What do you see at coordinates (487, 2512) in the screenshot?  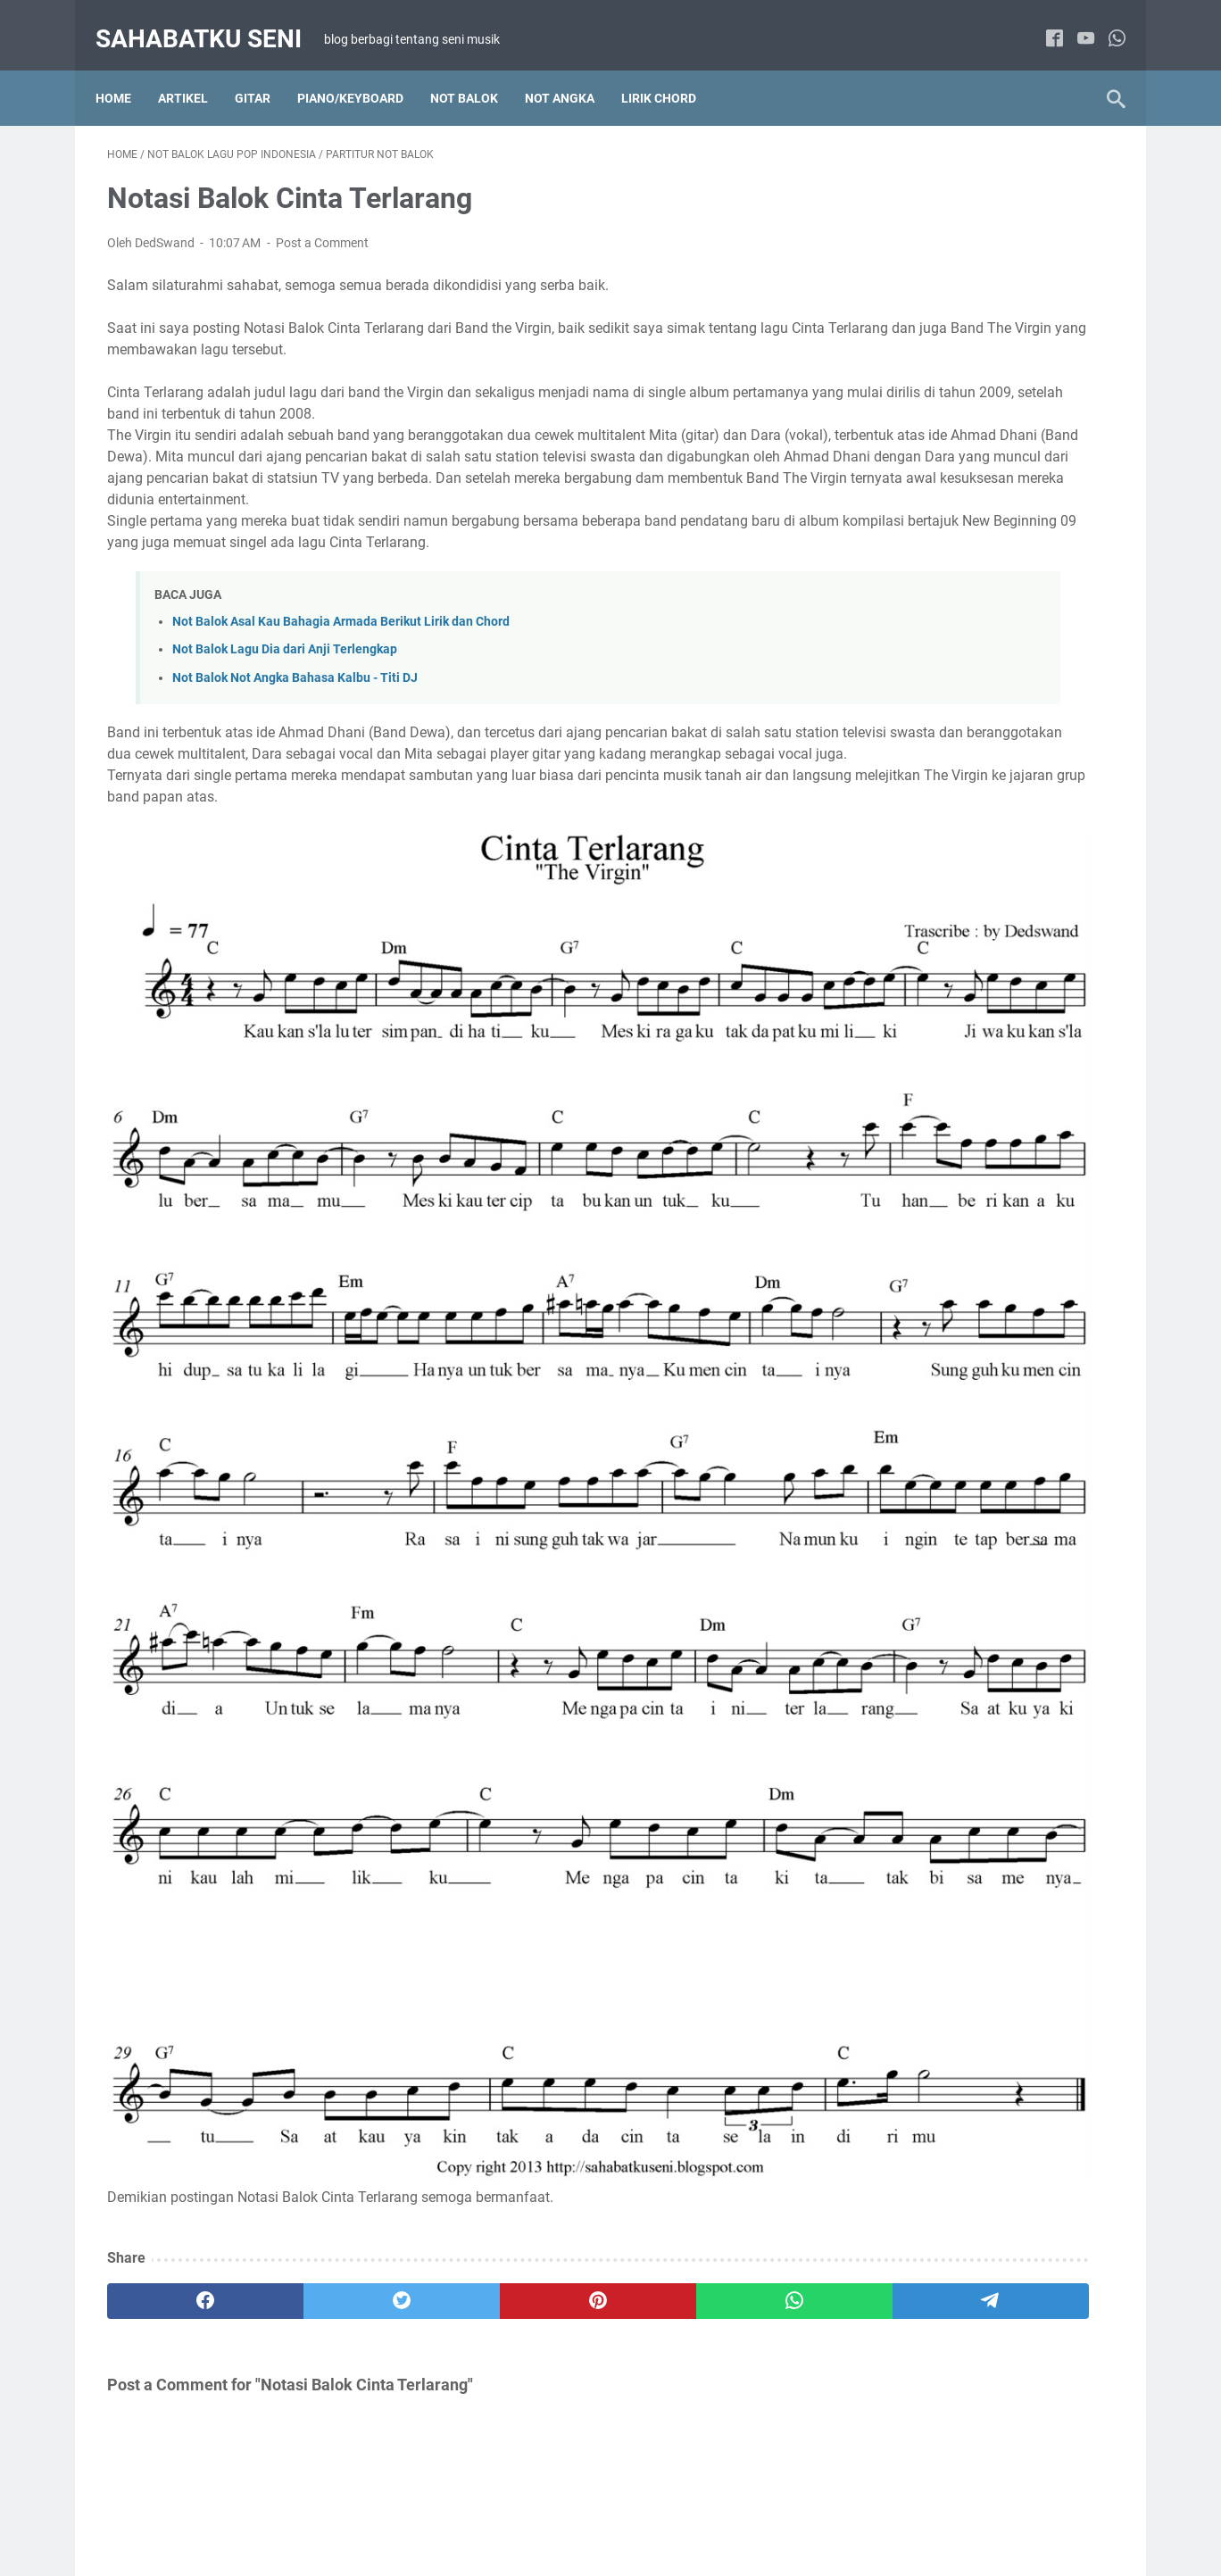 I see `TENTANG SAYA` at bounding box center [487, 2512].